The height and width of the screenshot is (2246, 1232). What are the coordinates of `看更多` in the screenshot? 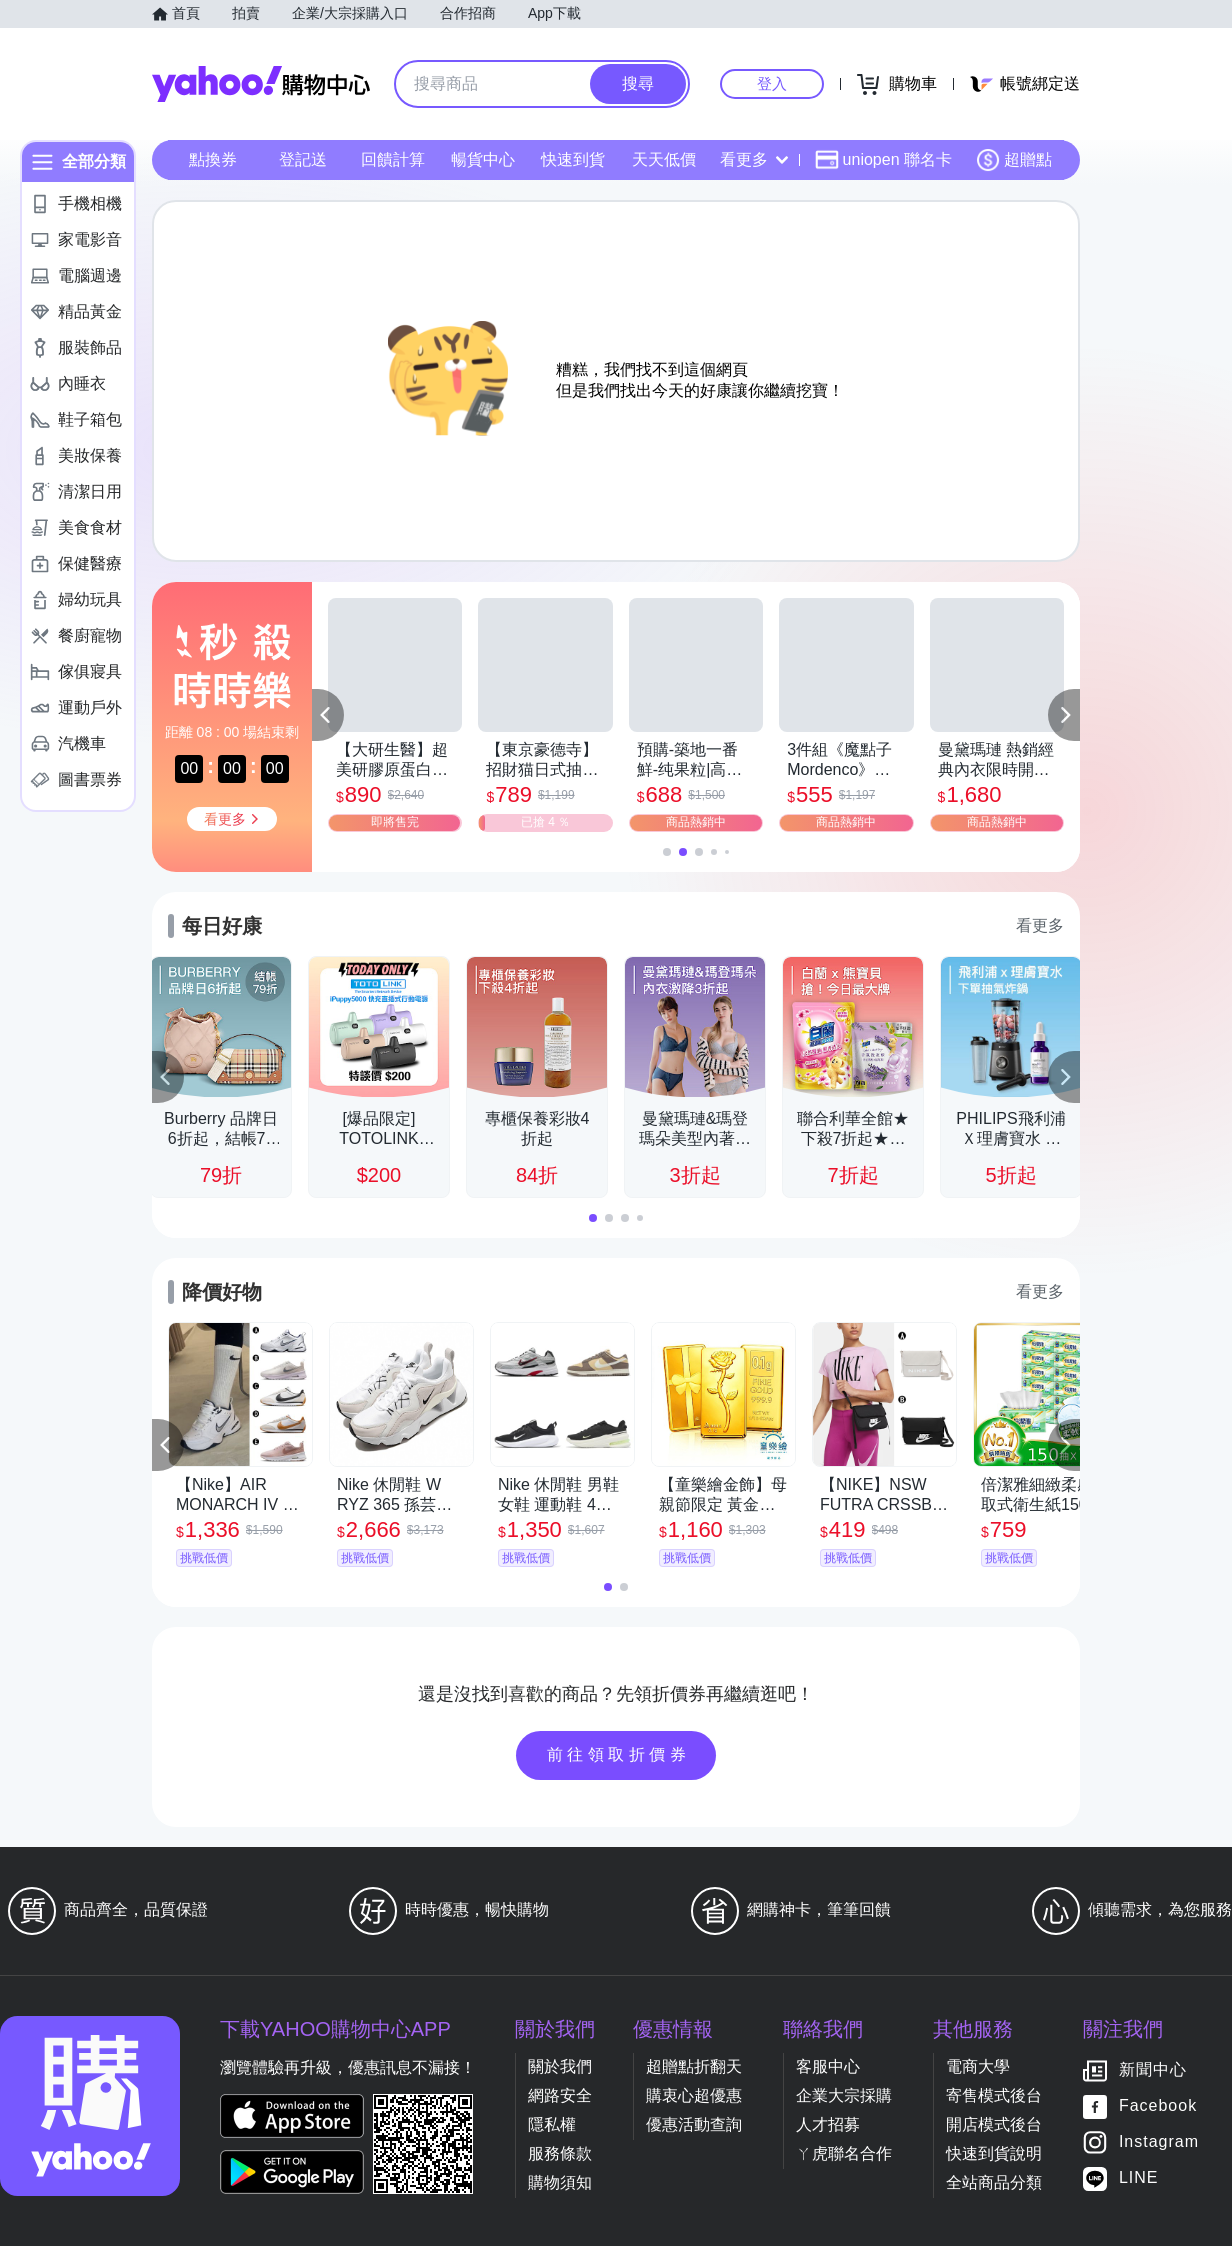 It's located at (754, 159).